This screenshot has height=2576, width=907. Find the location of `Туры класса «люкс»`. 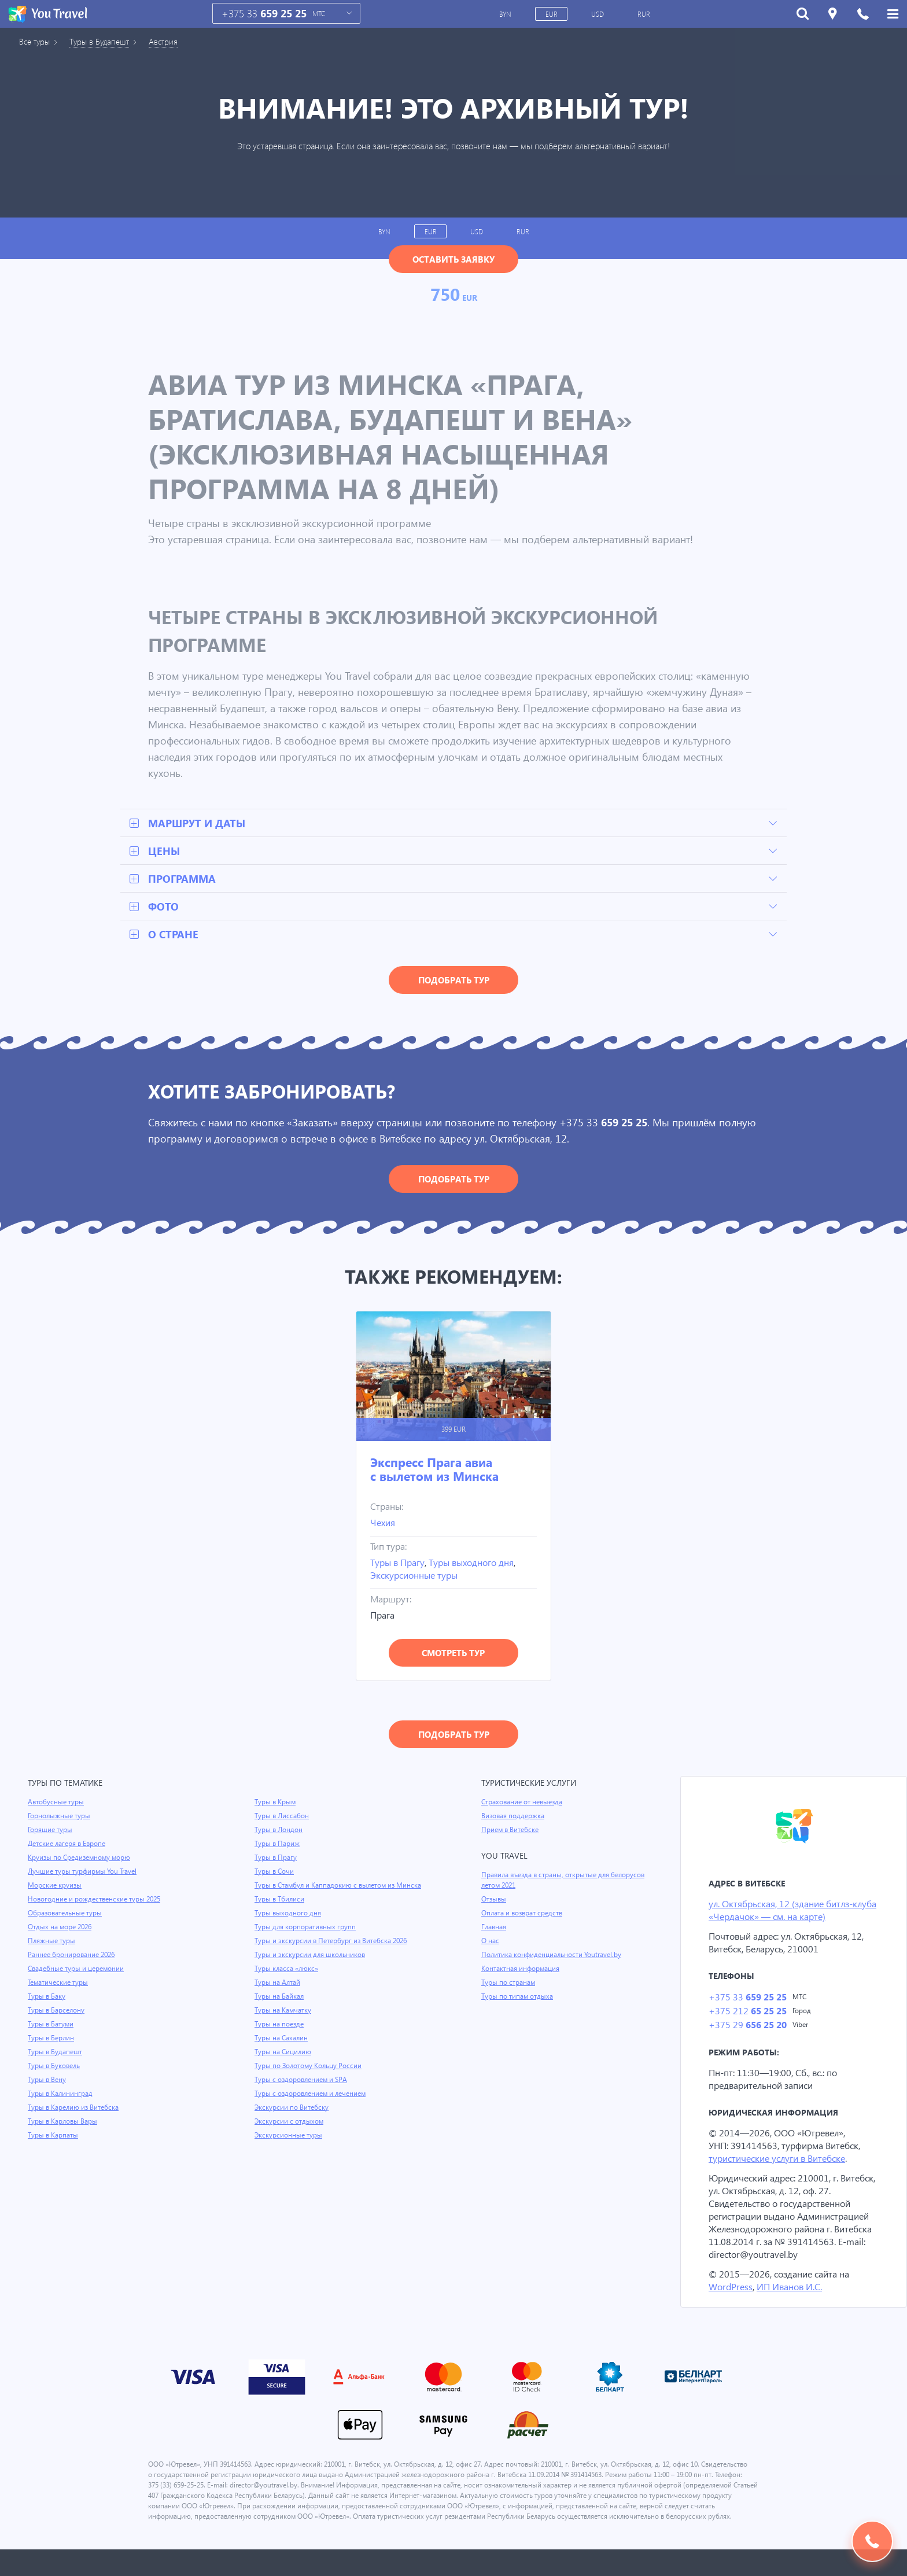

Туры класса «люкс» is located at coordinates (287, 1980).